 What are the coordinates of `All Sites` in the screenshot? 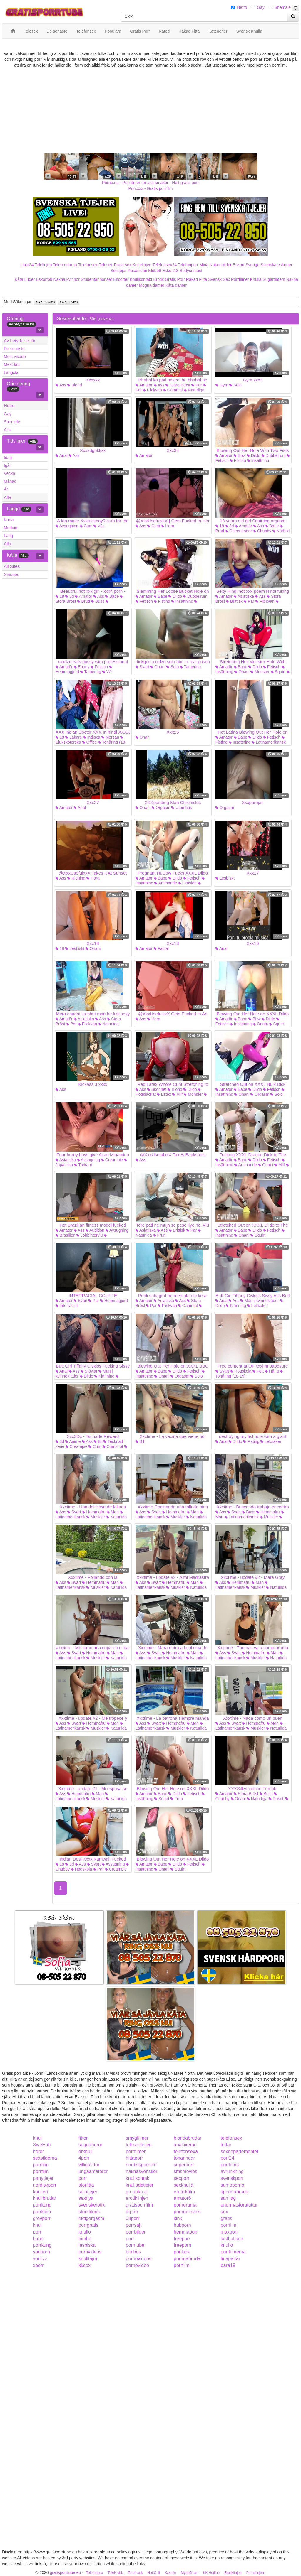 It's located at (12, 566).